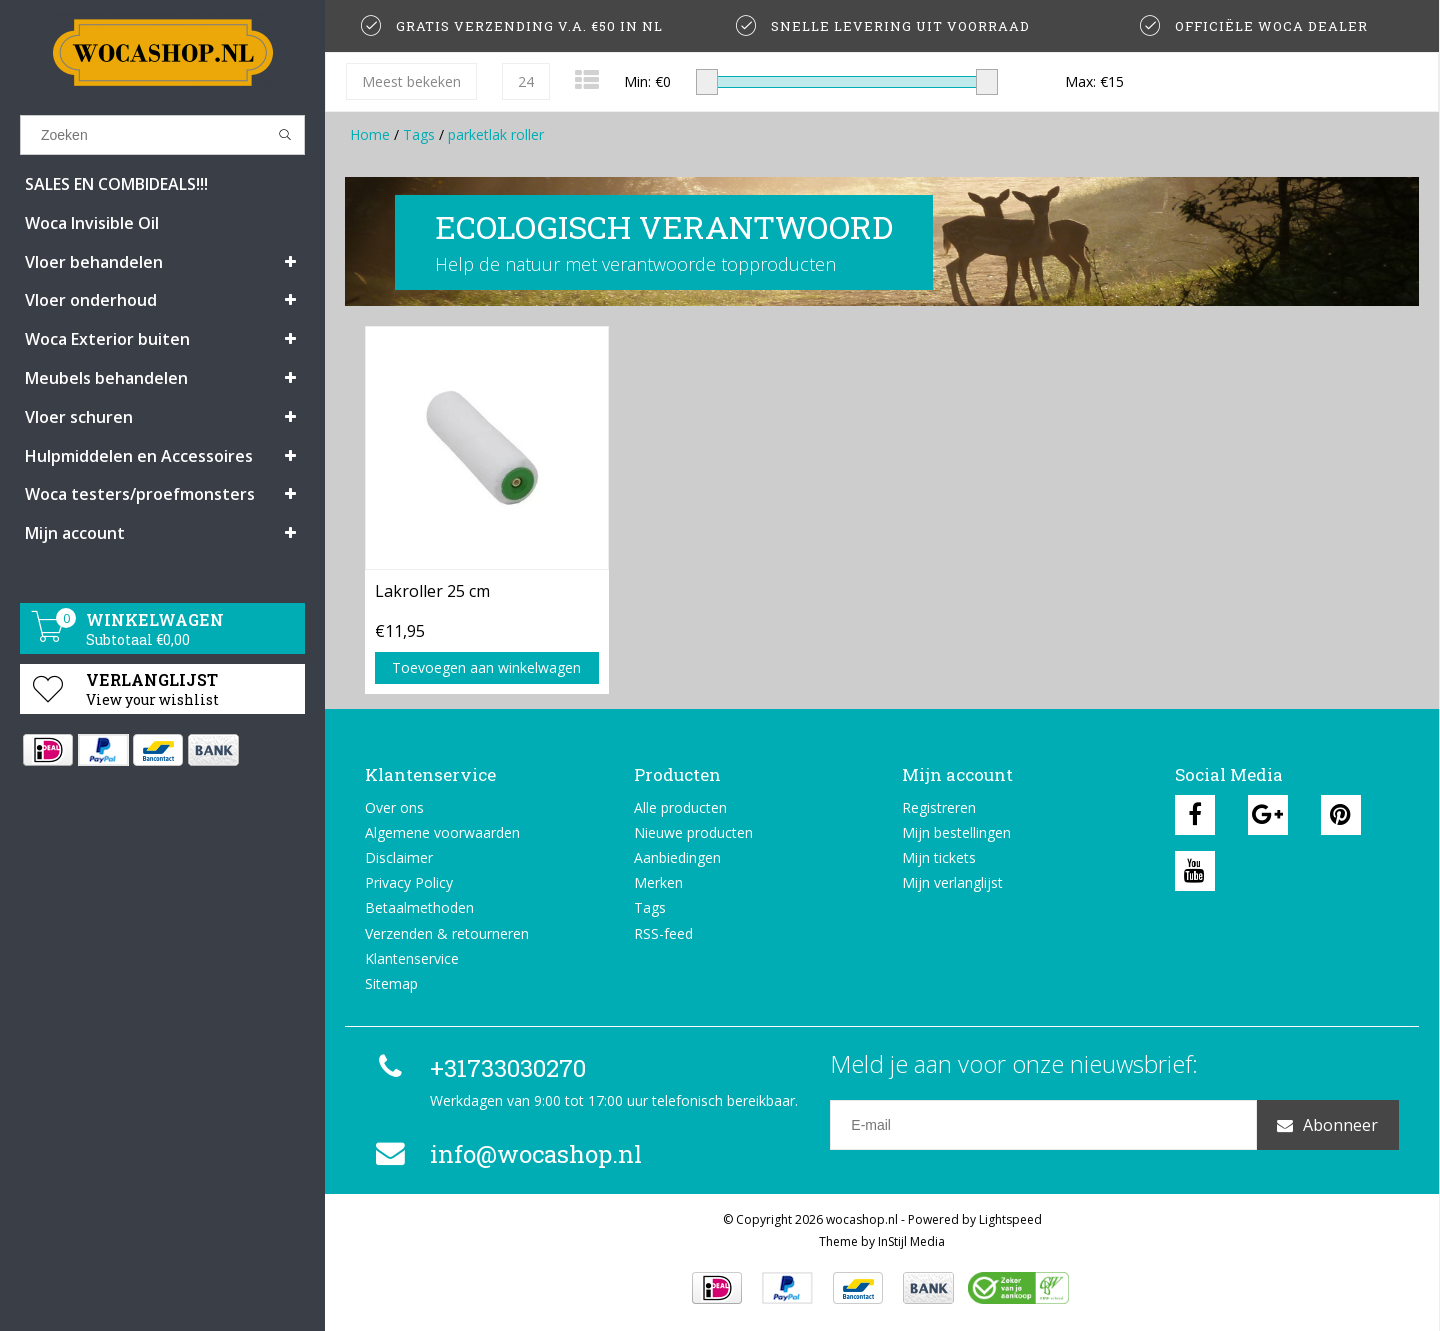  What do you see at coordinates (952, 882) in the screenshot?
I see `Mijn verlanglijst` at bounding box center [952, 882].